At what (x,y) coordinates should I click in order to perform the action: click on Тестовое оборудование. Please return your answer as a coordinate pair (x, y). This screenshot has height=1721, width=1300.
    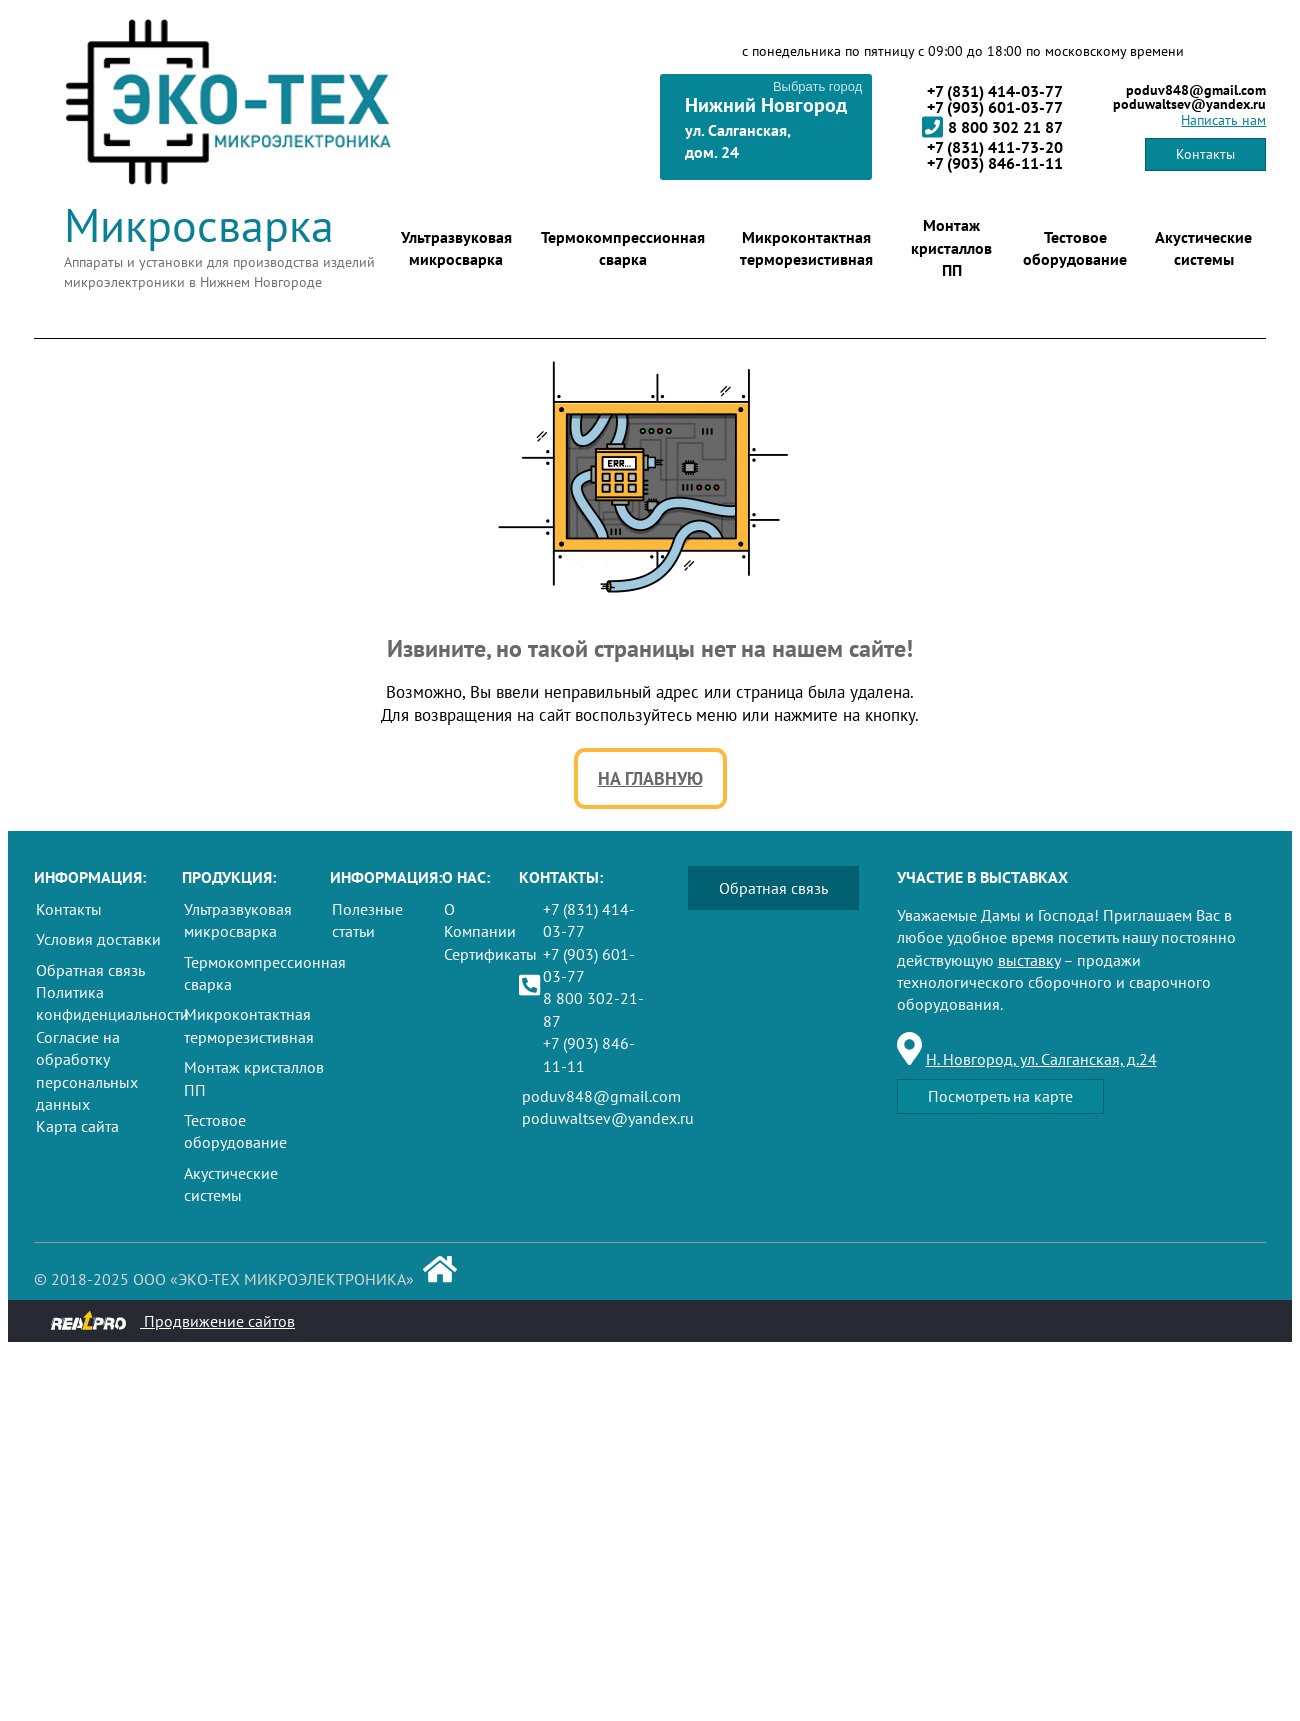
    Looking at the image, I should click on (1075, 248).